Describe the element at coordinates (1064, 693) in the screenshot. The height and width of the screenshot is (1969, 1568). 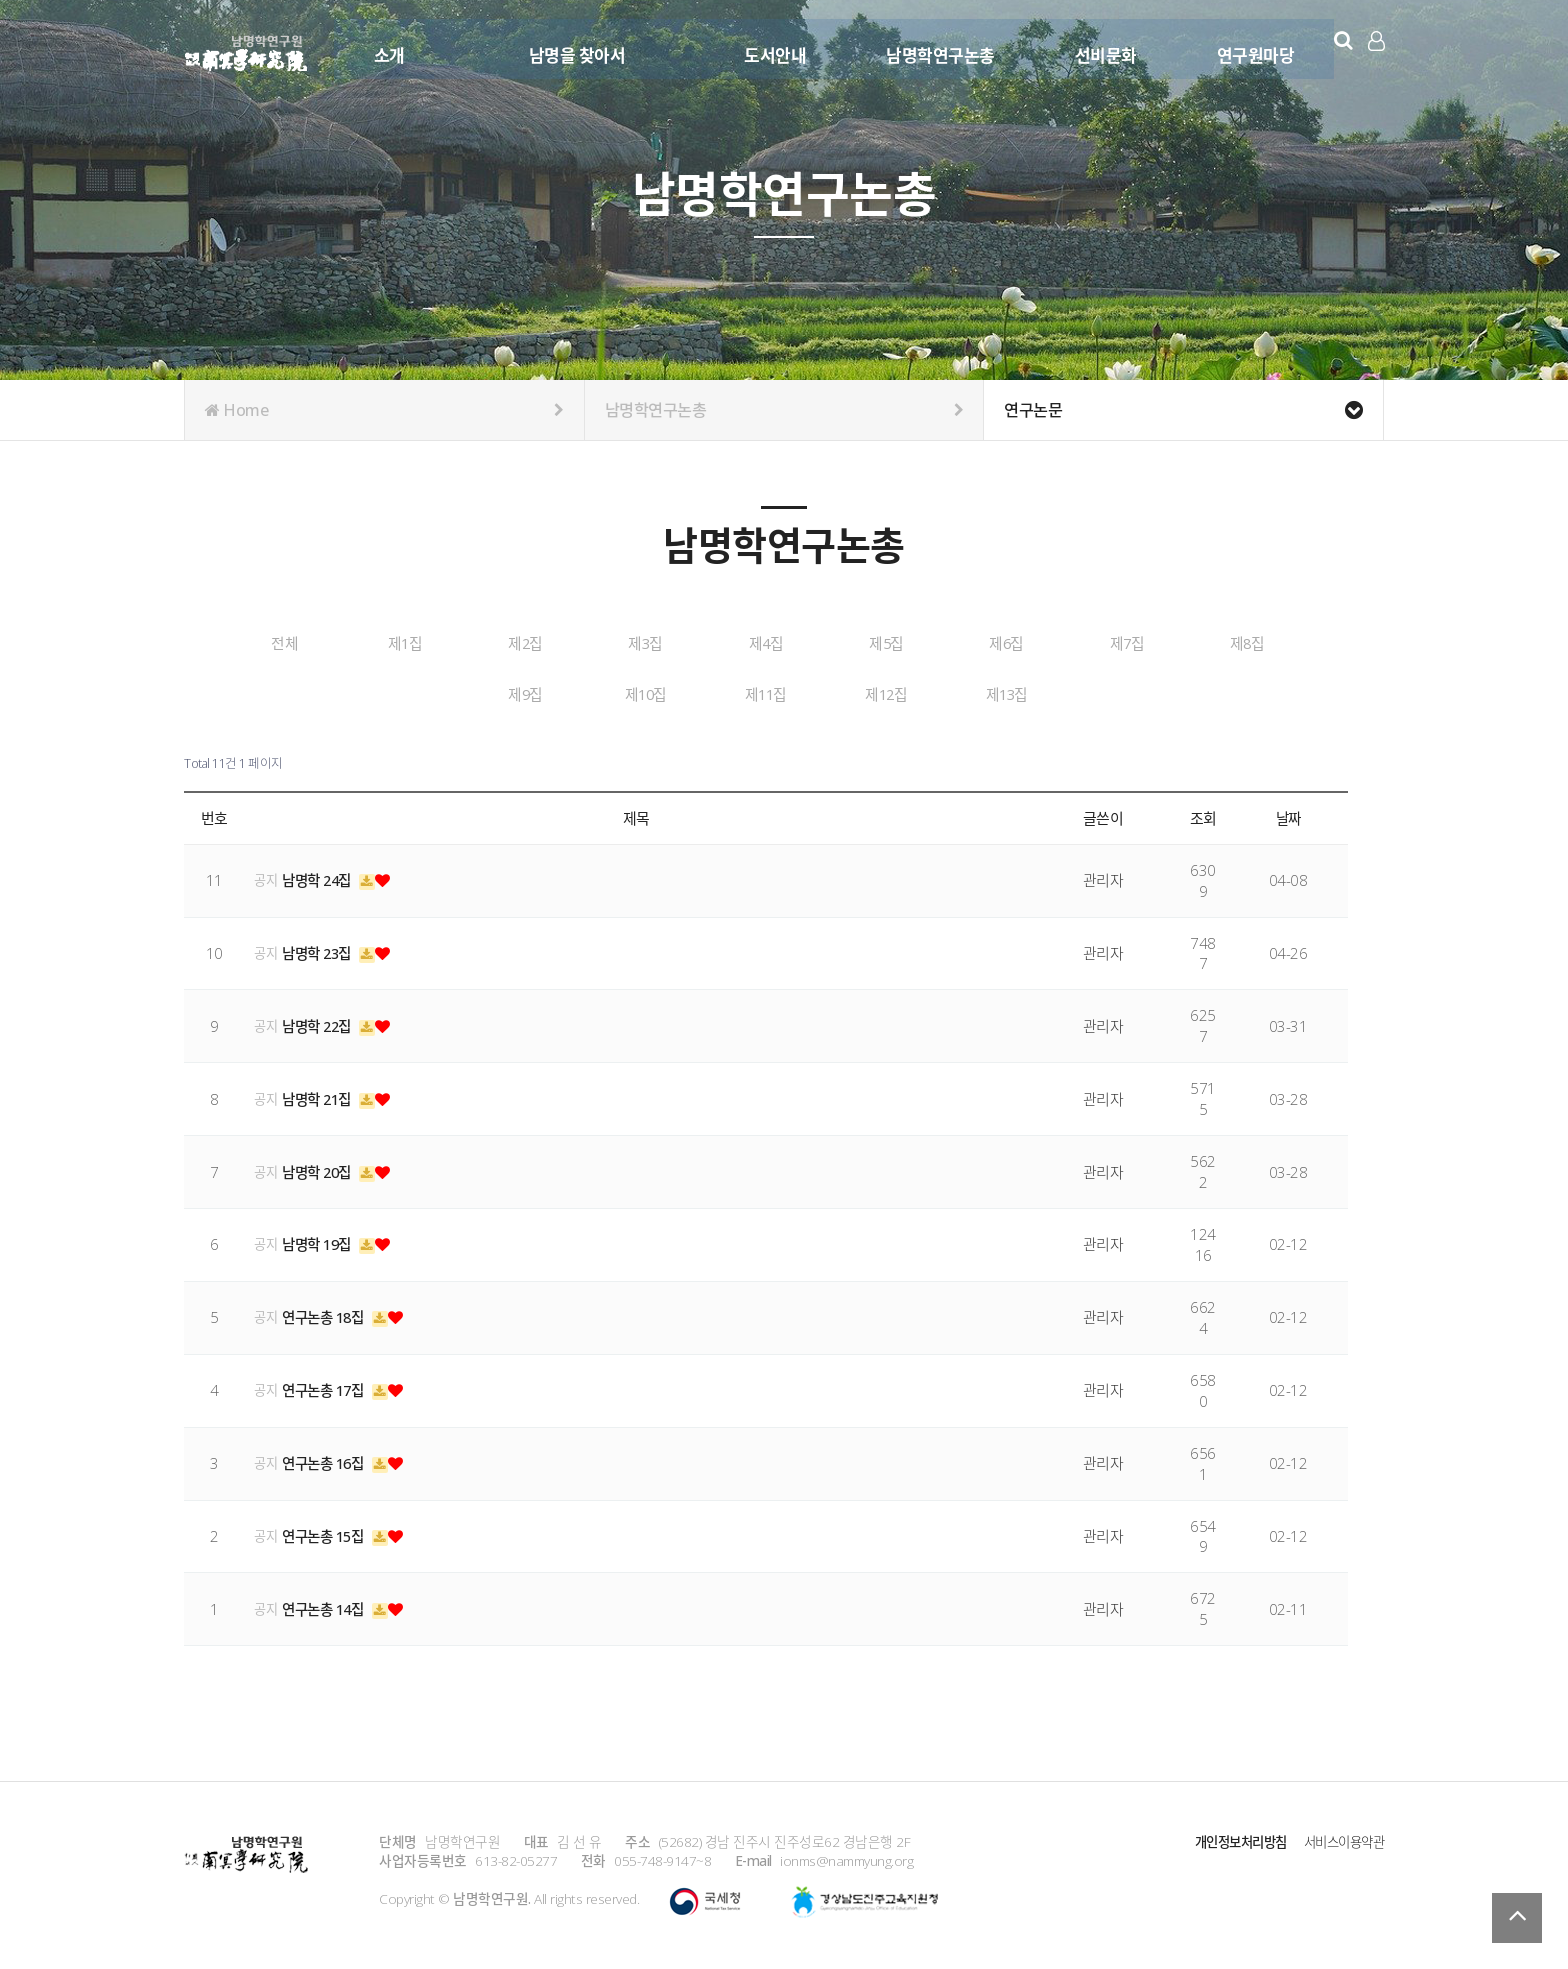
I see `제12집` at that location.